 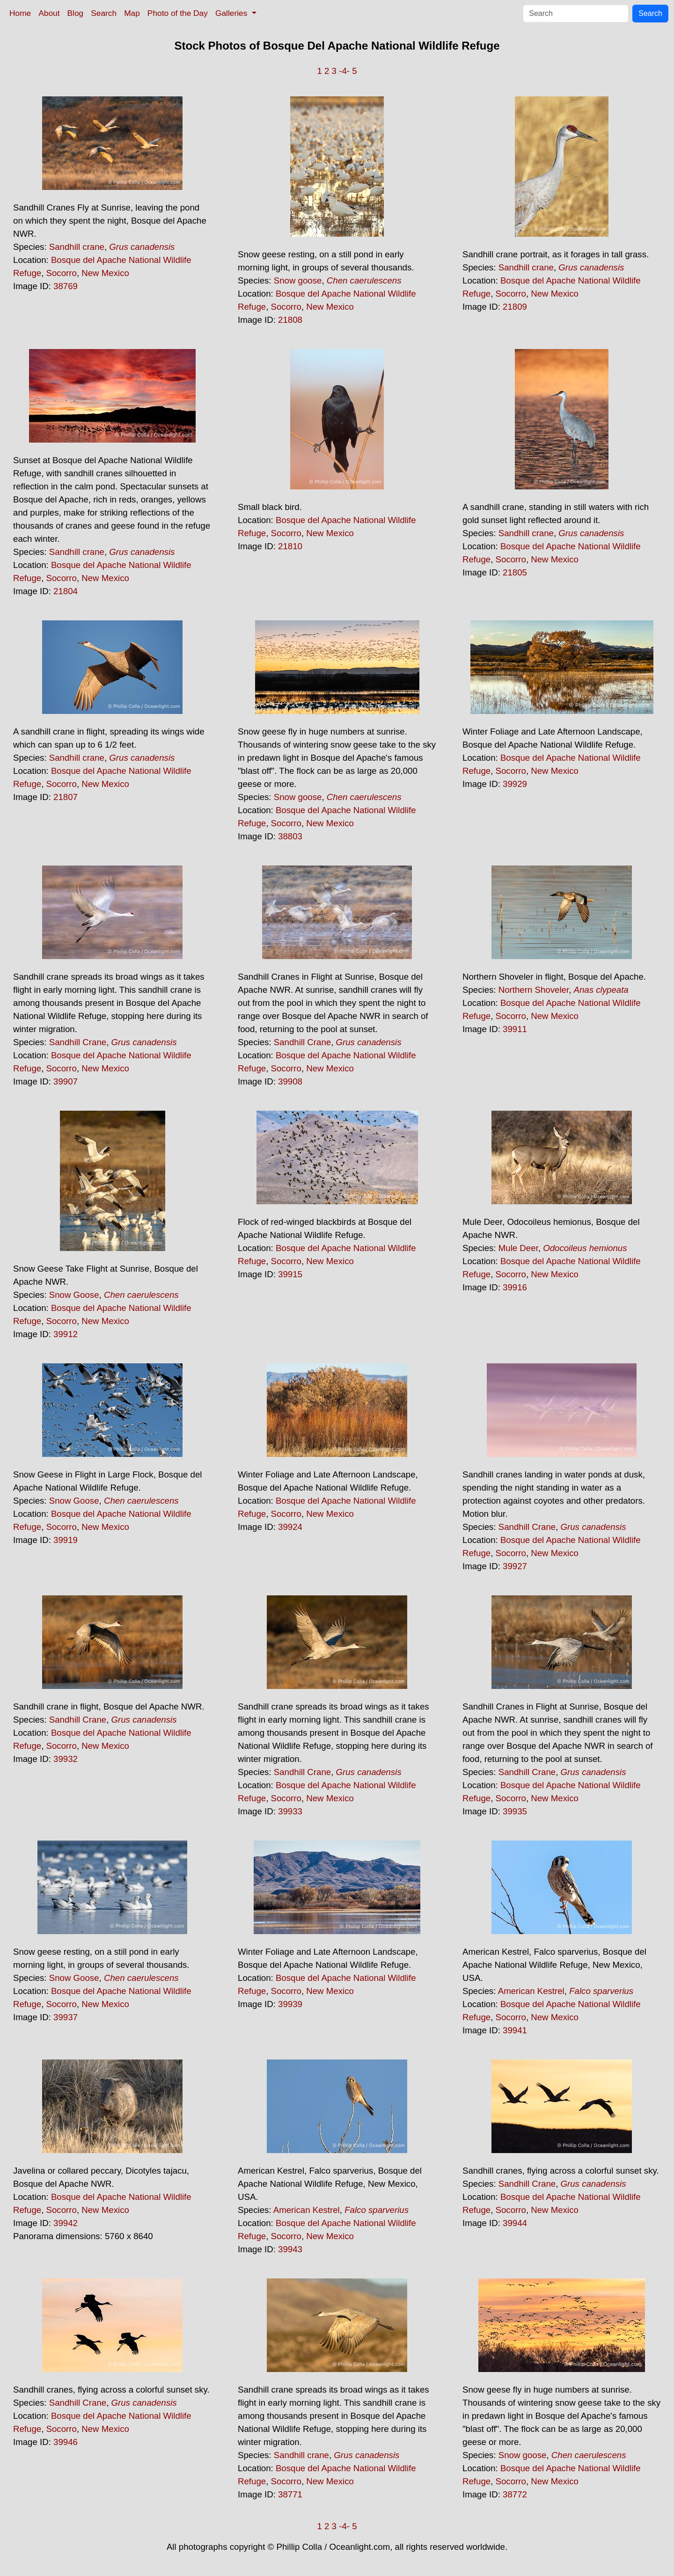 I want to click on Sandhill crane, so click(x=76, y=247).